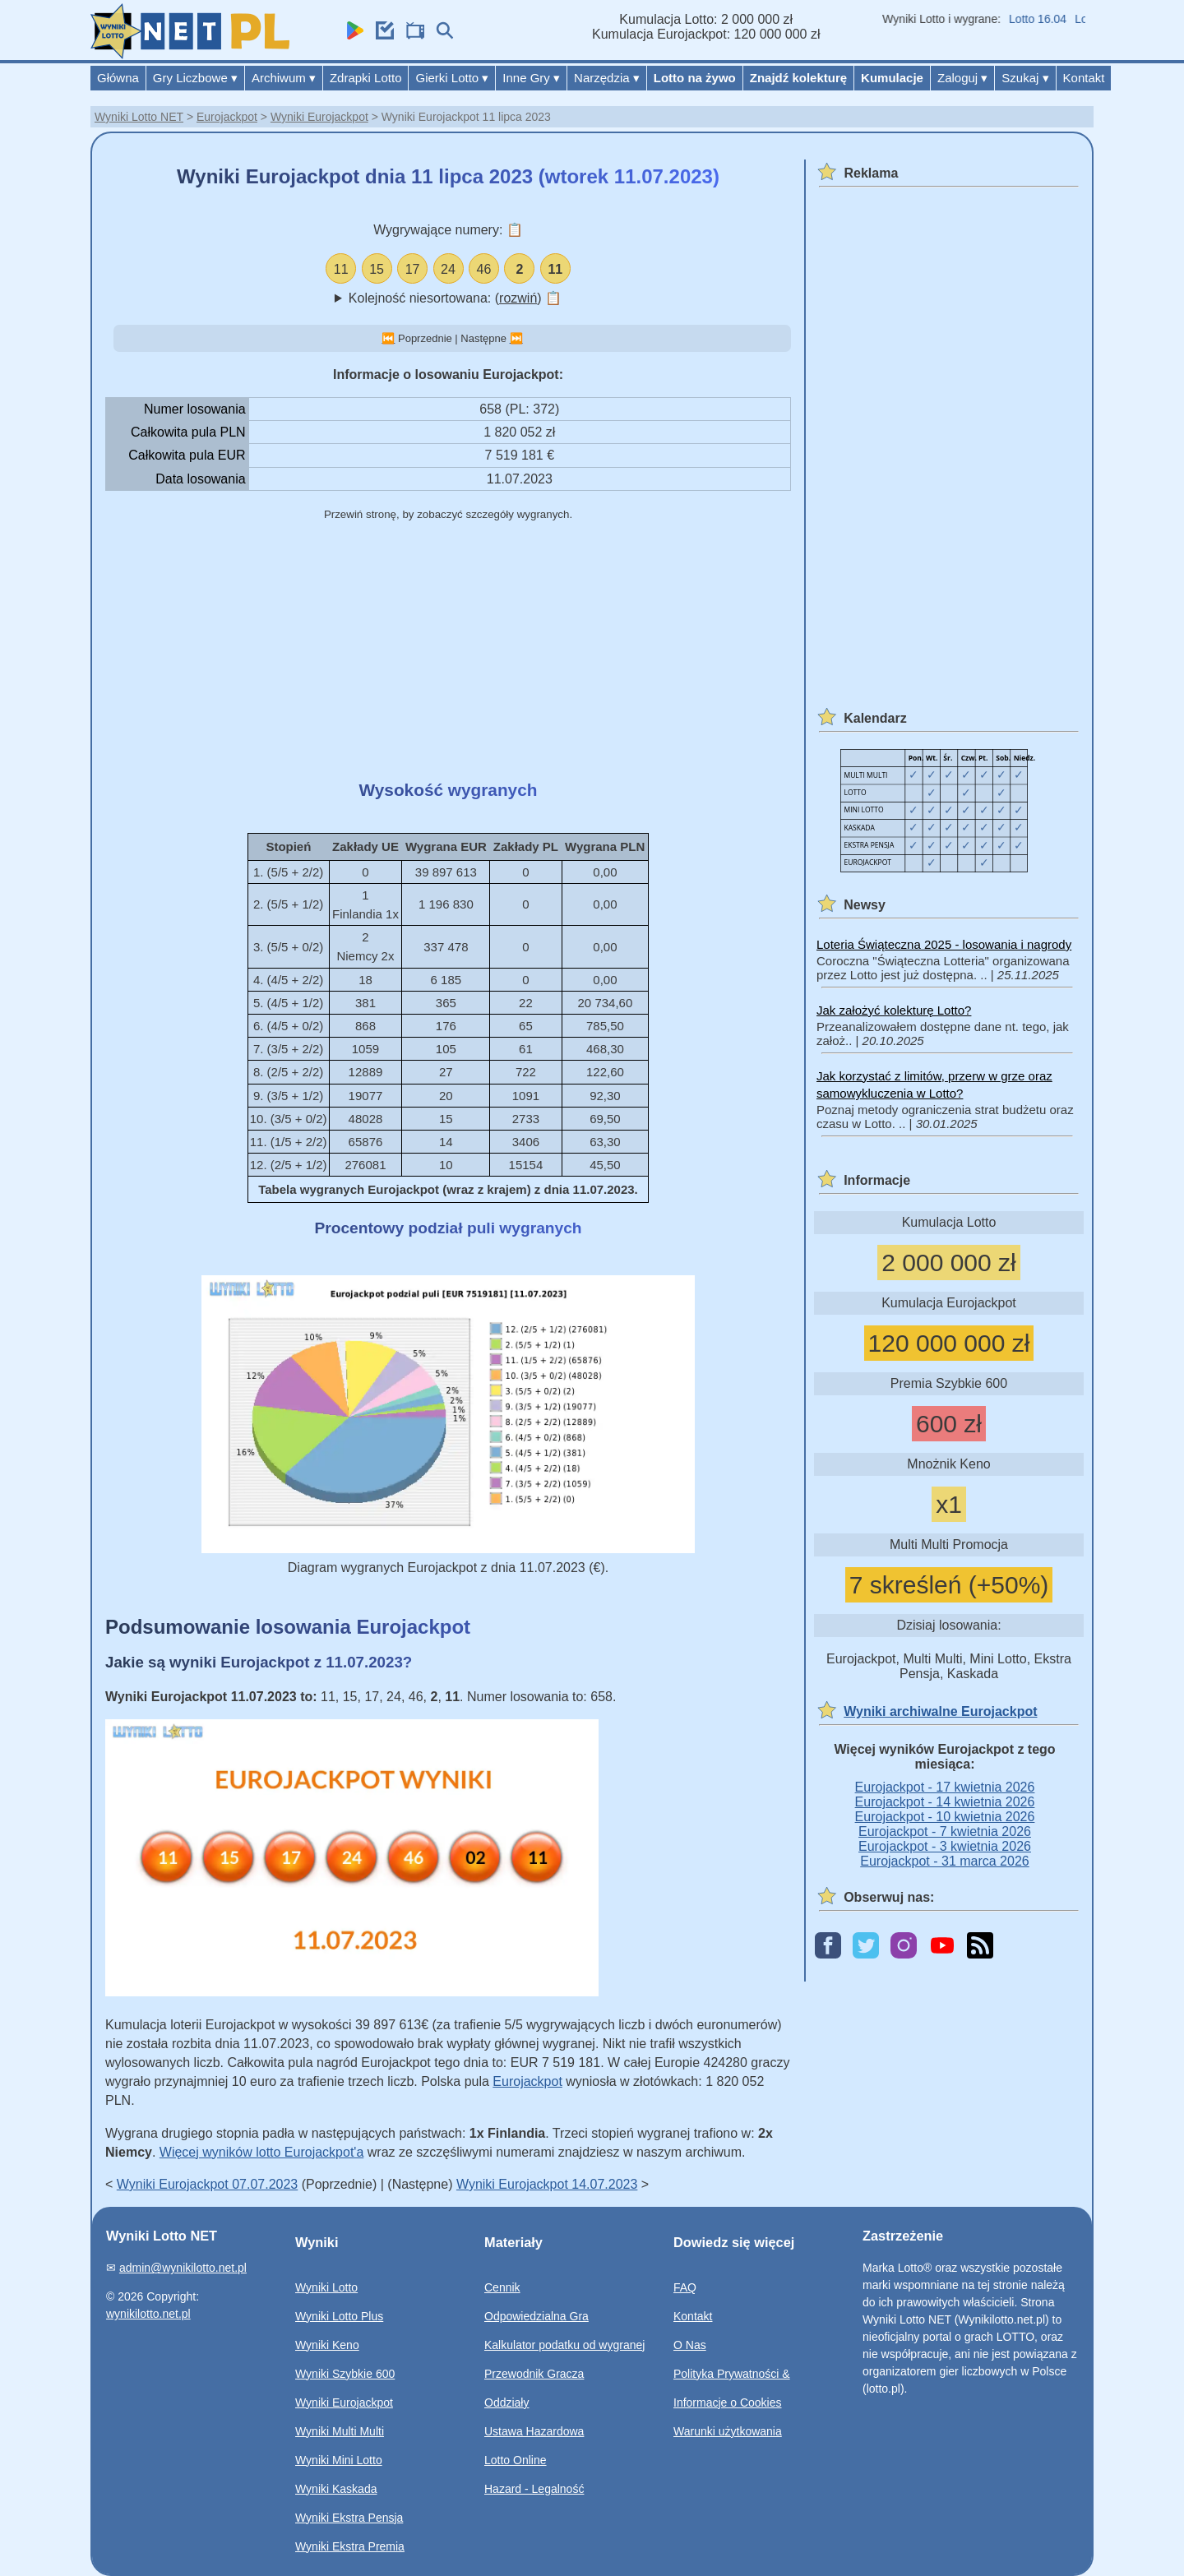  What do you see at coordinates (689, 2345) in the screenshot?
I see `O Nas` at bounding box center [689, 2345].